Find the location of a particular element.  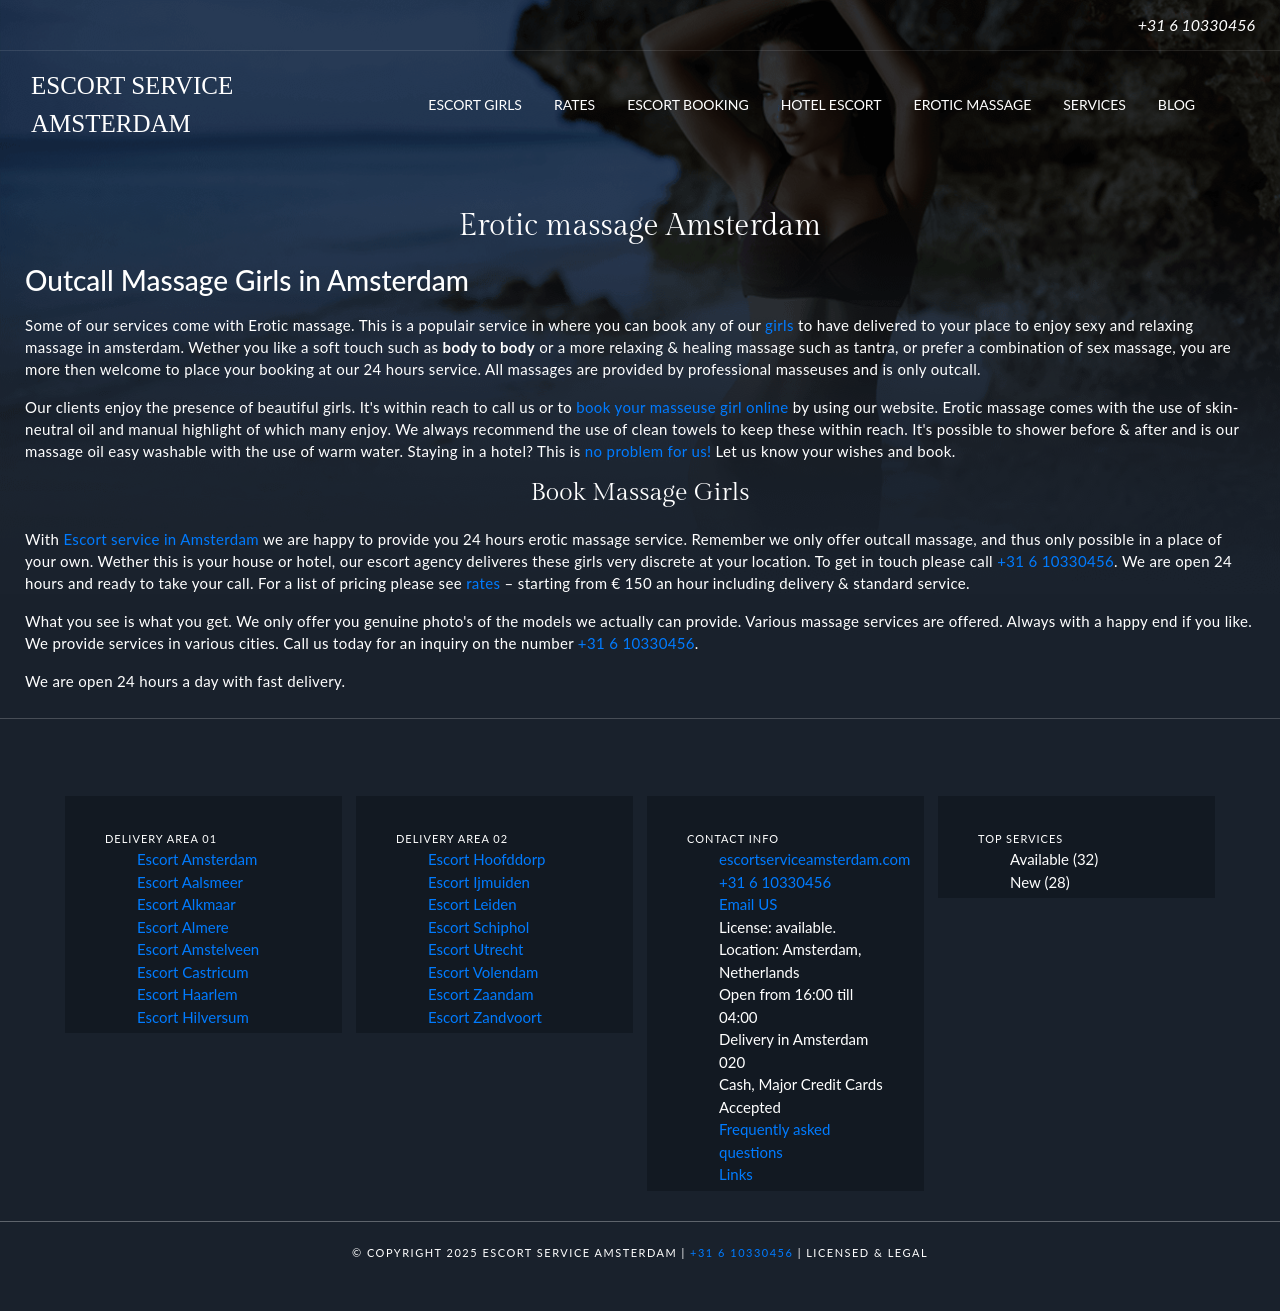

Escort Aalsmeer is located at coordinates (190, 882).